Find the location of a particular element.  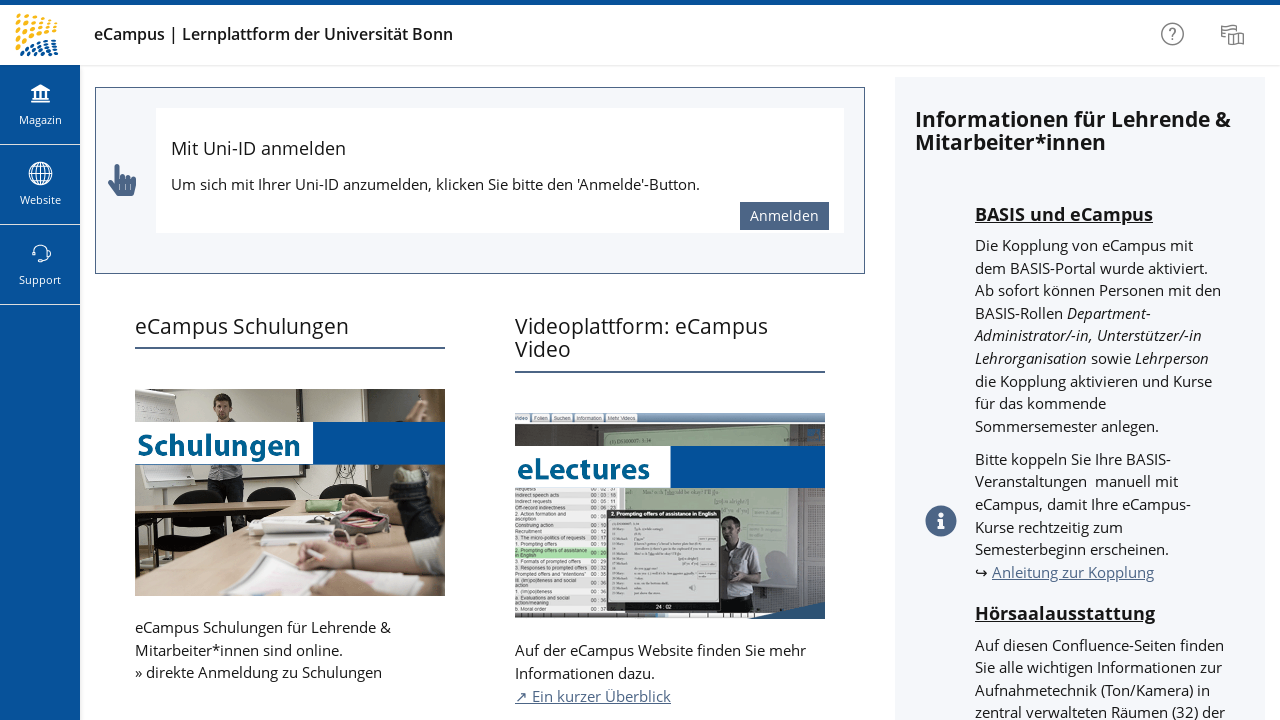

Anmelden is located at coordinates (784, 215).